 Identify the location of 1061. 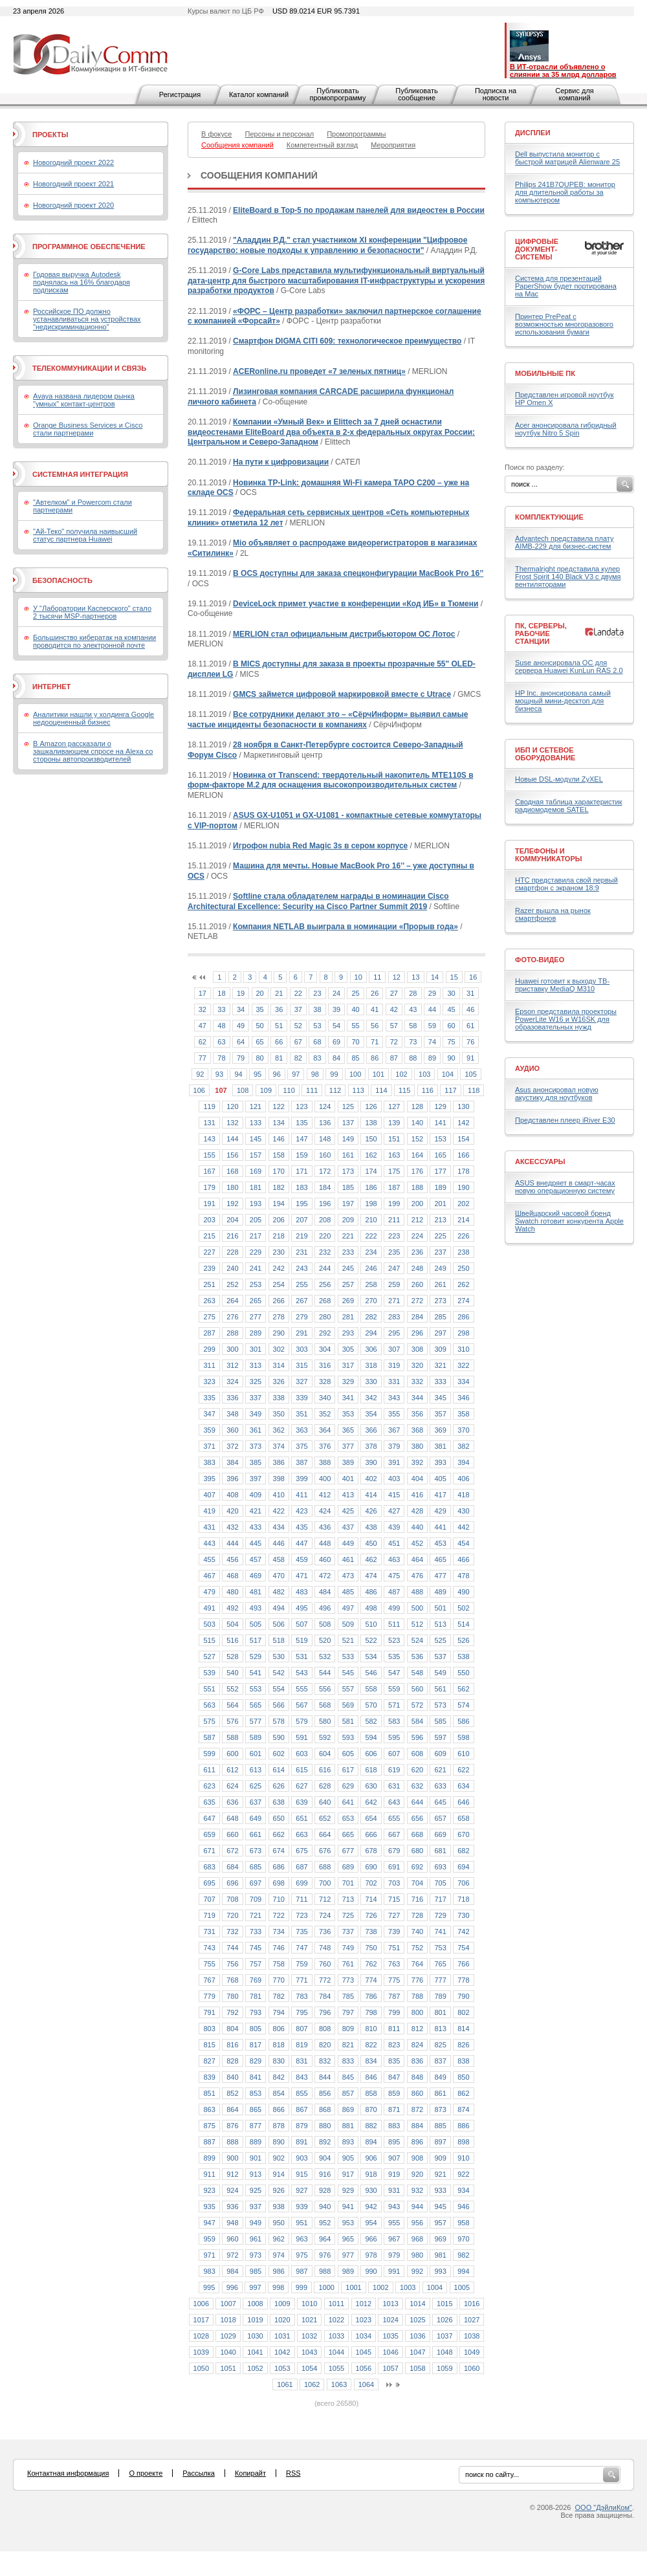
(284, 2384).